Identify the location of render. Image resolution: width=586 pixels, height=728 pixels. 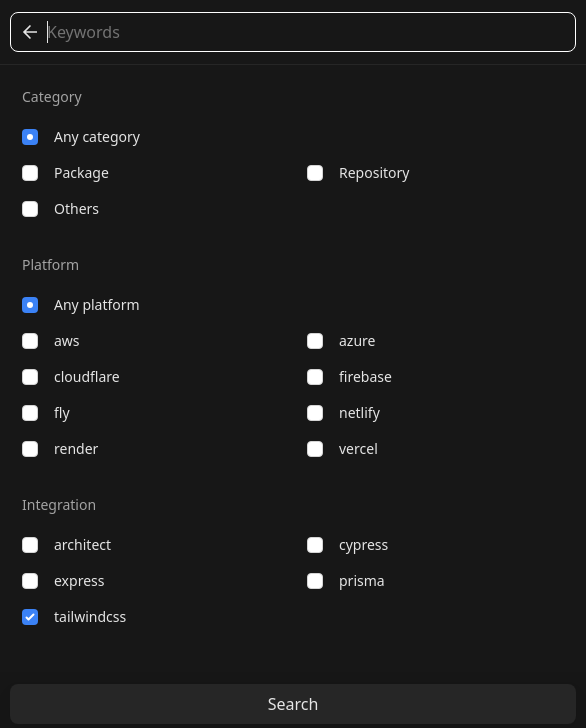
(60, 448).